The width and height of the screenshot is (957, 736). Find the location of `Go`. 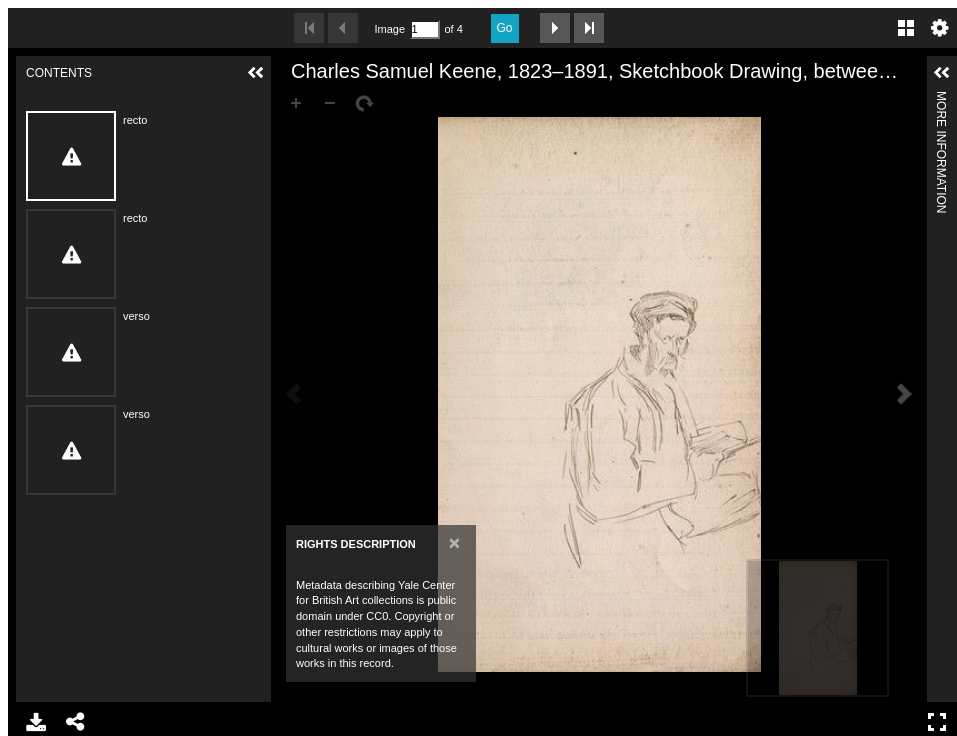

Go is located at coordinates (505, 28).